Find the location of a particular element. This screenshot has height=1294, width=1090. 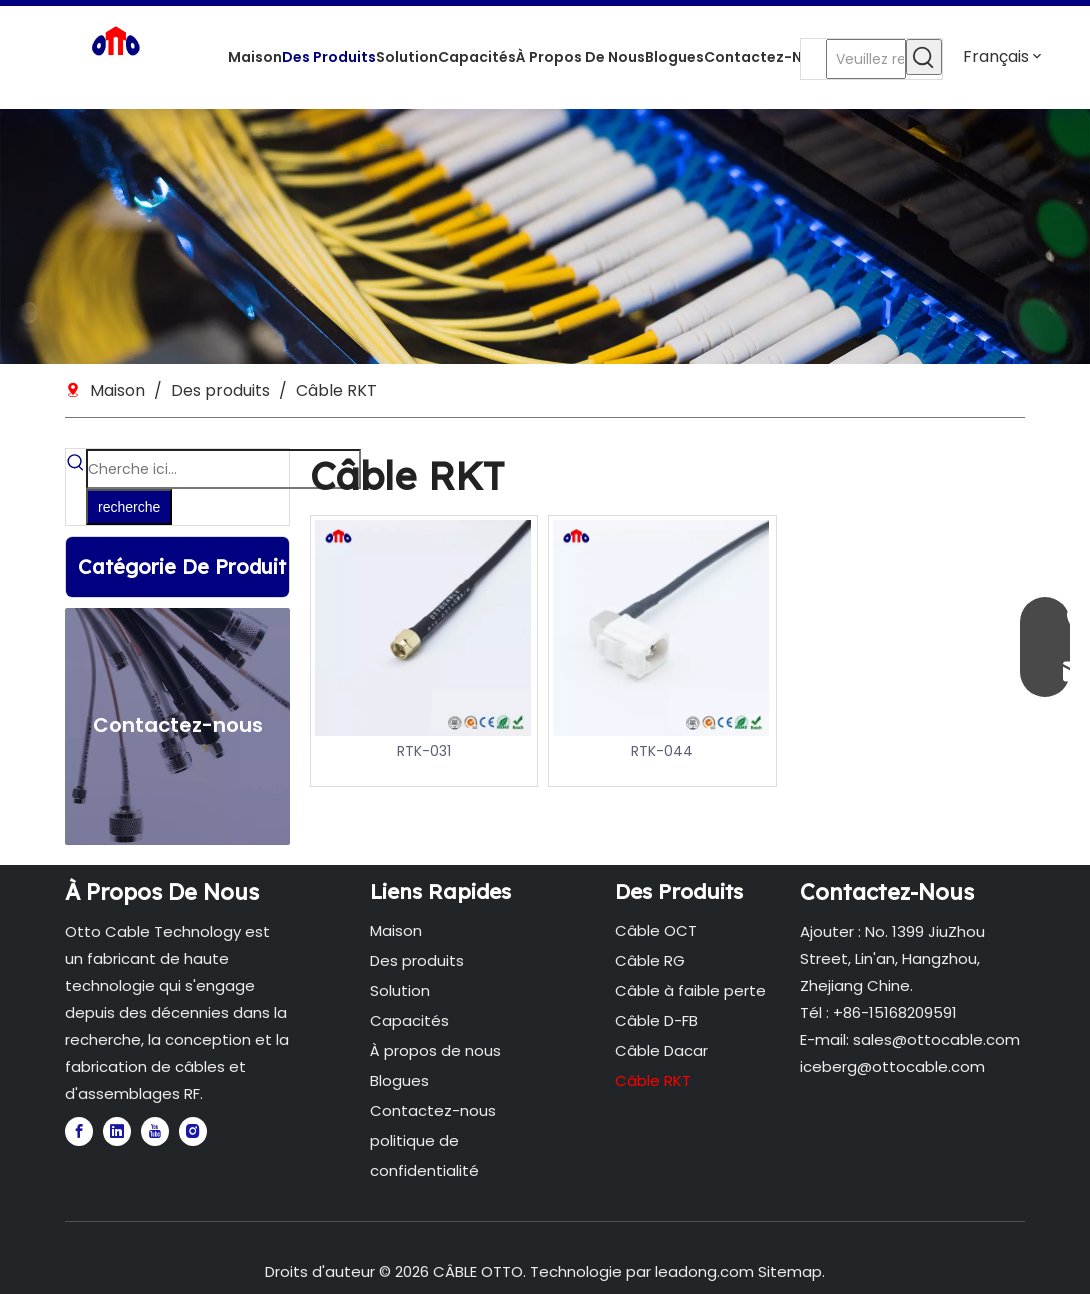

Blogues is located at coordinates (399, 1080).